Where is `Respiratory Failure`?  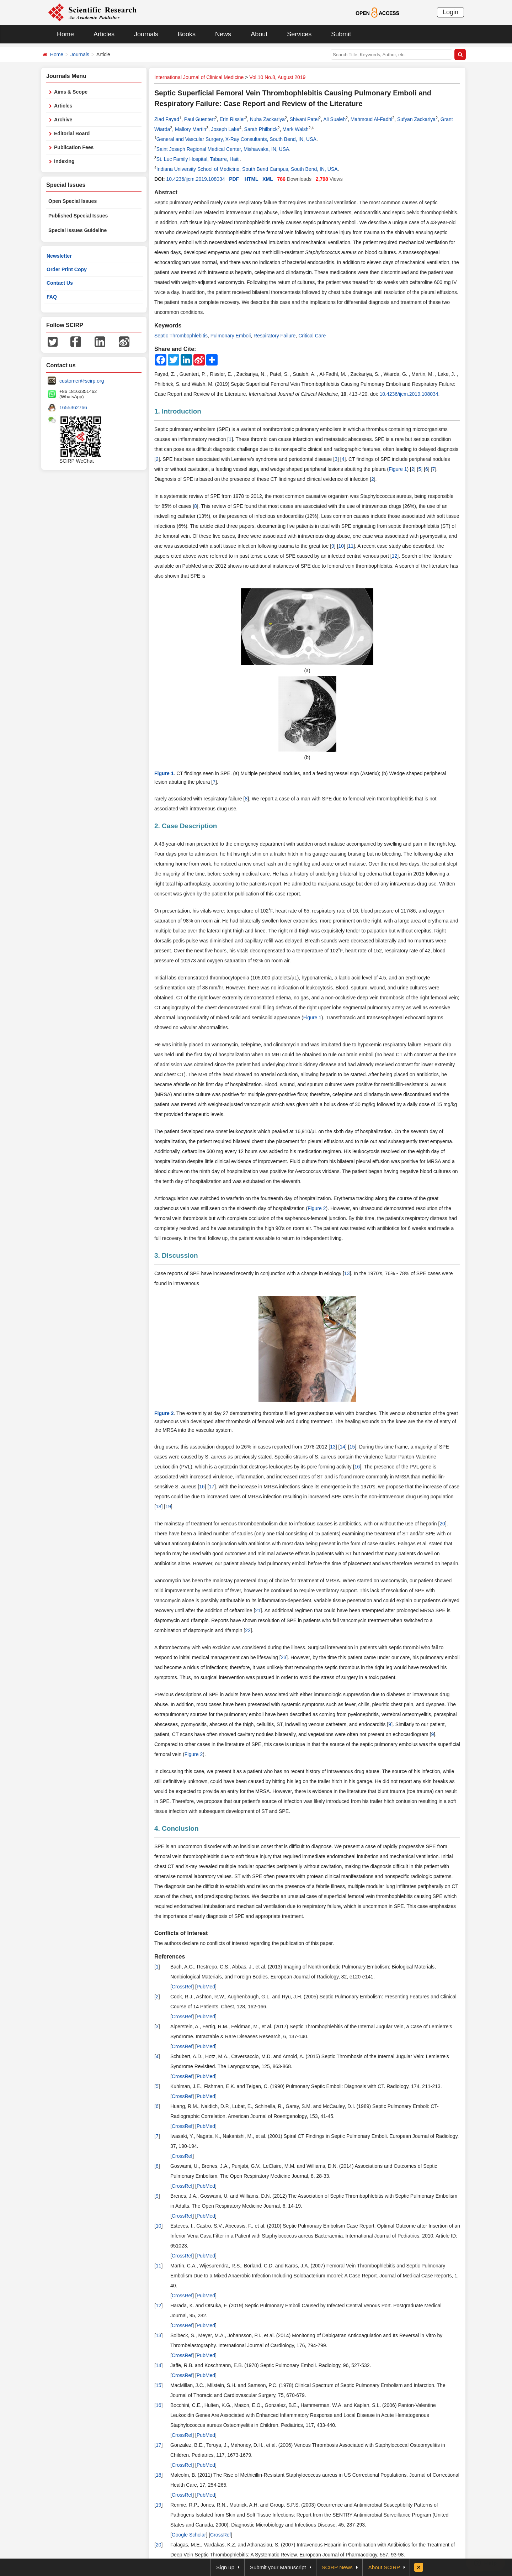 Respiratory Failure is located at coordinates (274, 335).